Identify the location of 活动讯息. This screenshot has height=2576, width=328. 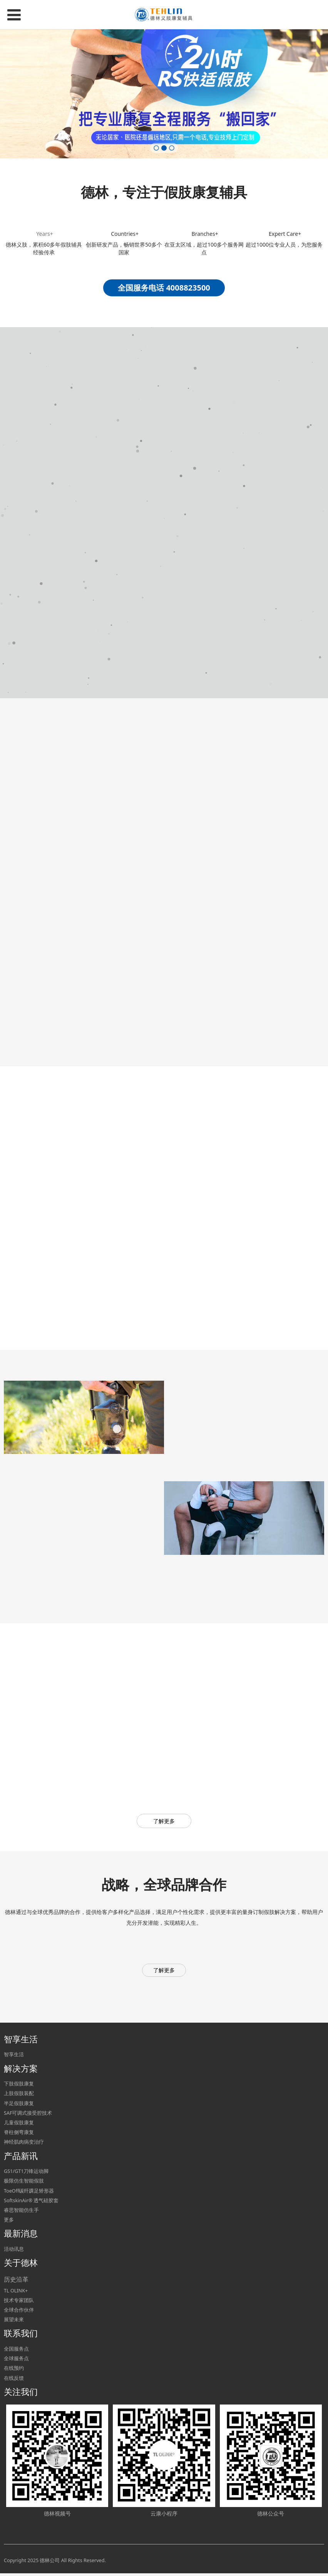
(14, 2251).